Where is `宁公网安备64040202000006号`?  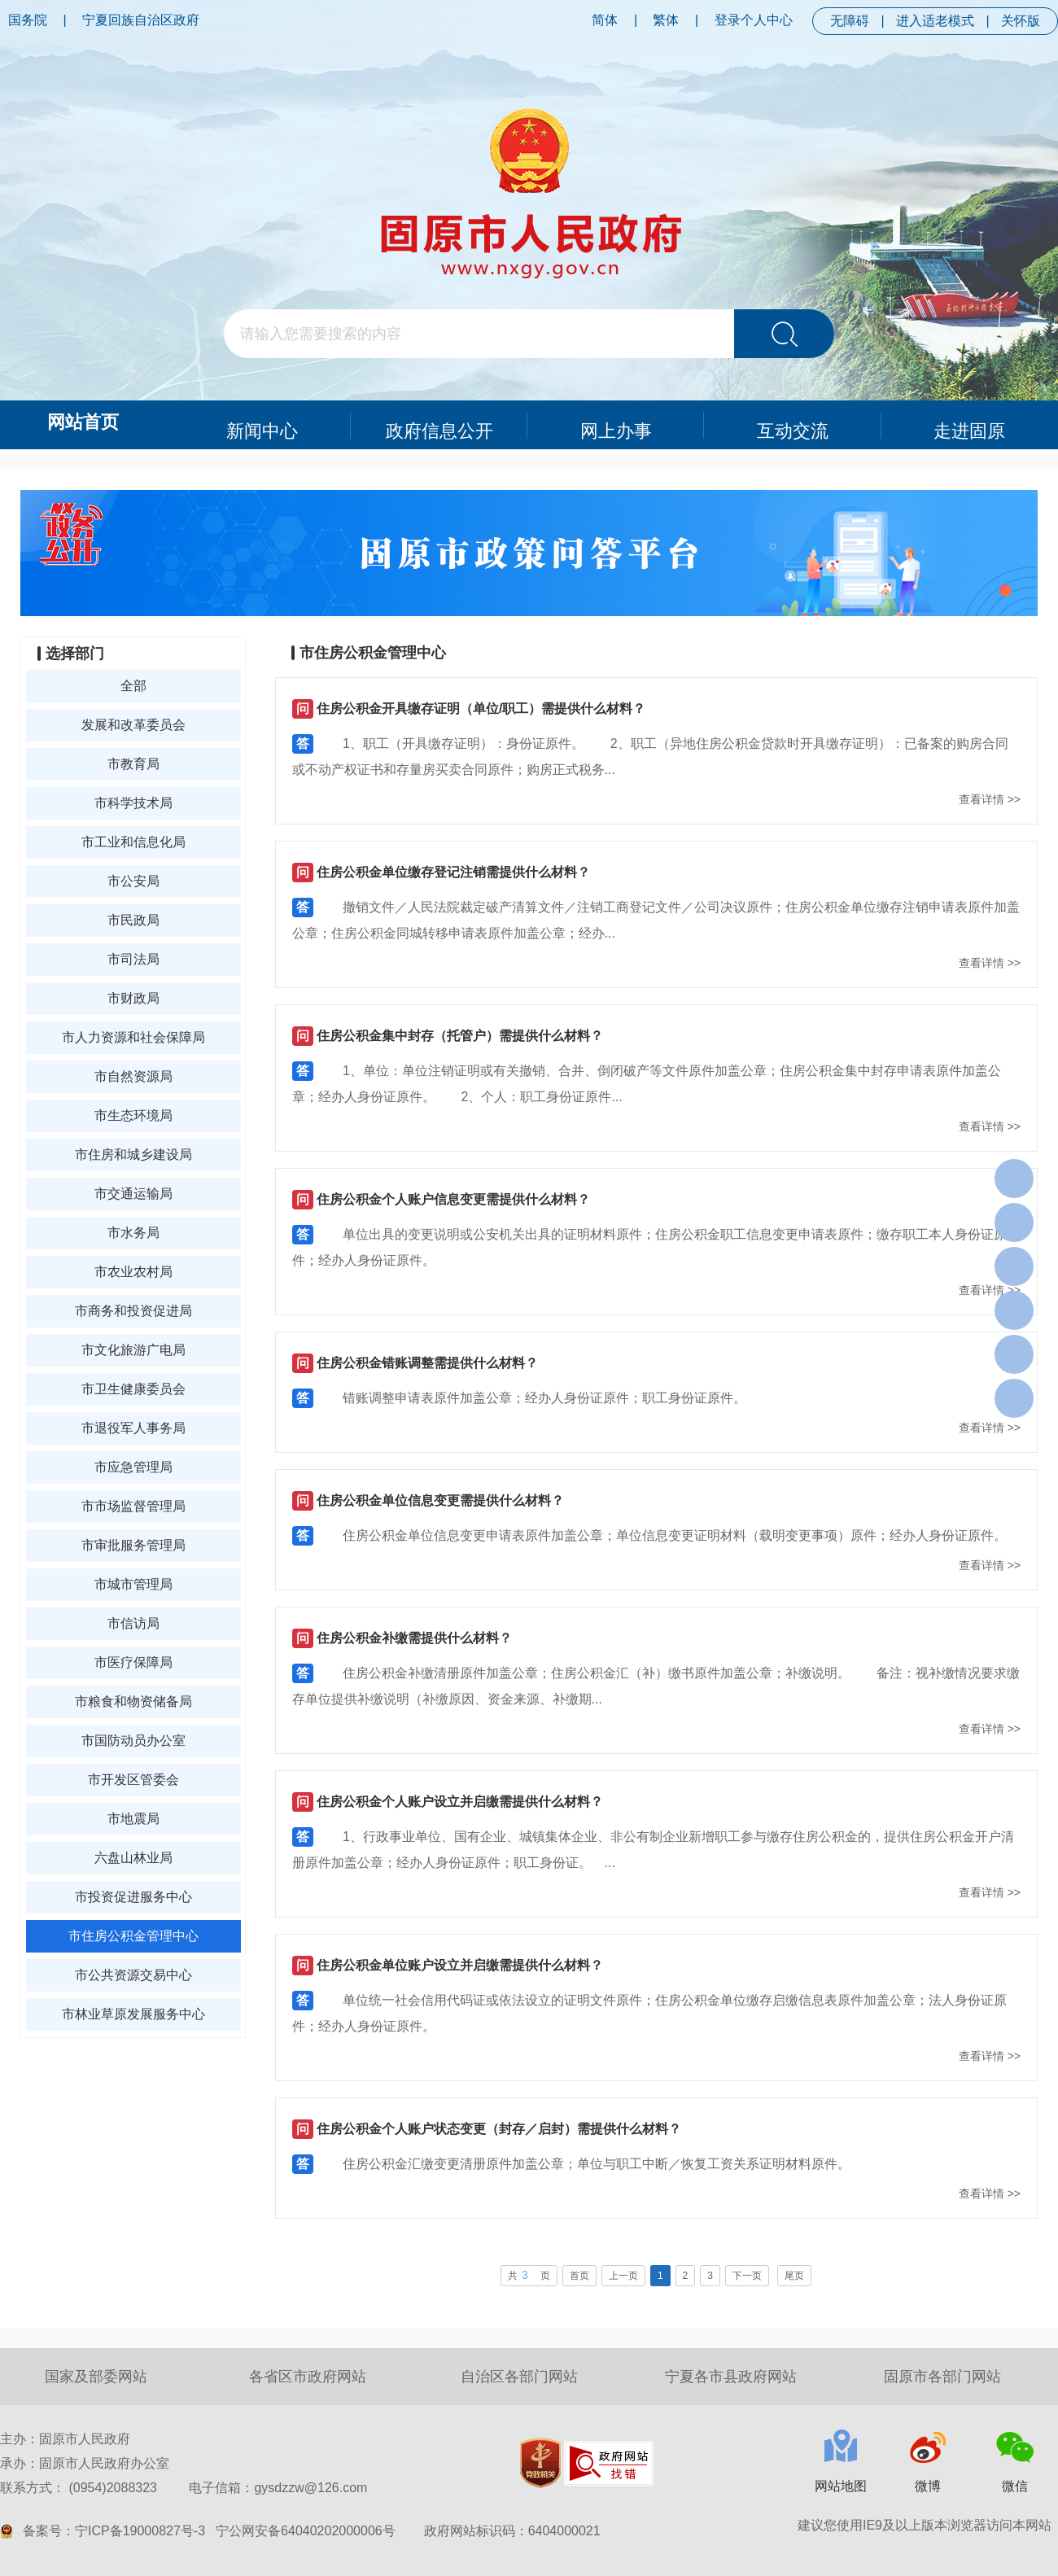 宁公网安备64040202000006号 is located at coordinates (306, 2531).